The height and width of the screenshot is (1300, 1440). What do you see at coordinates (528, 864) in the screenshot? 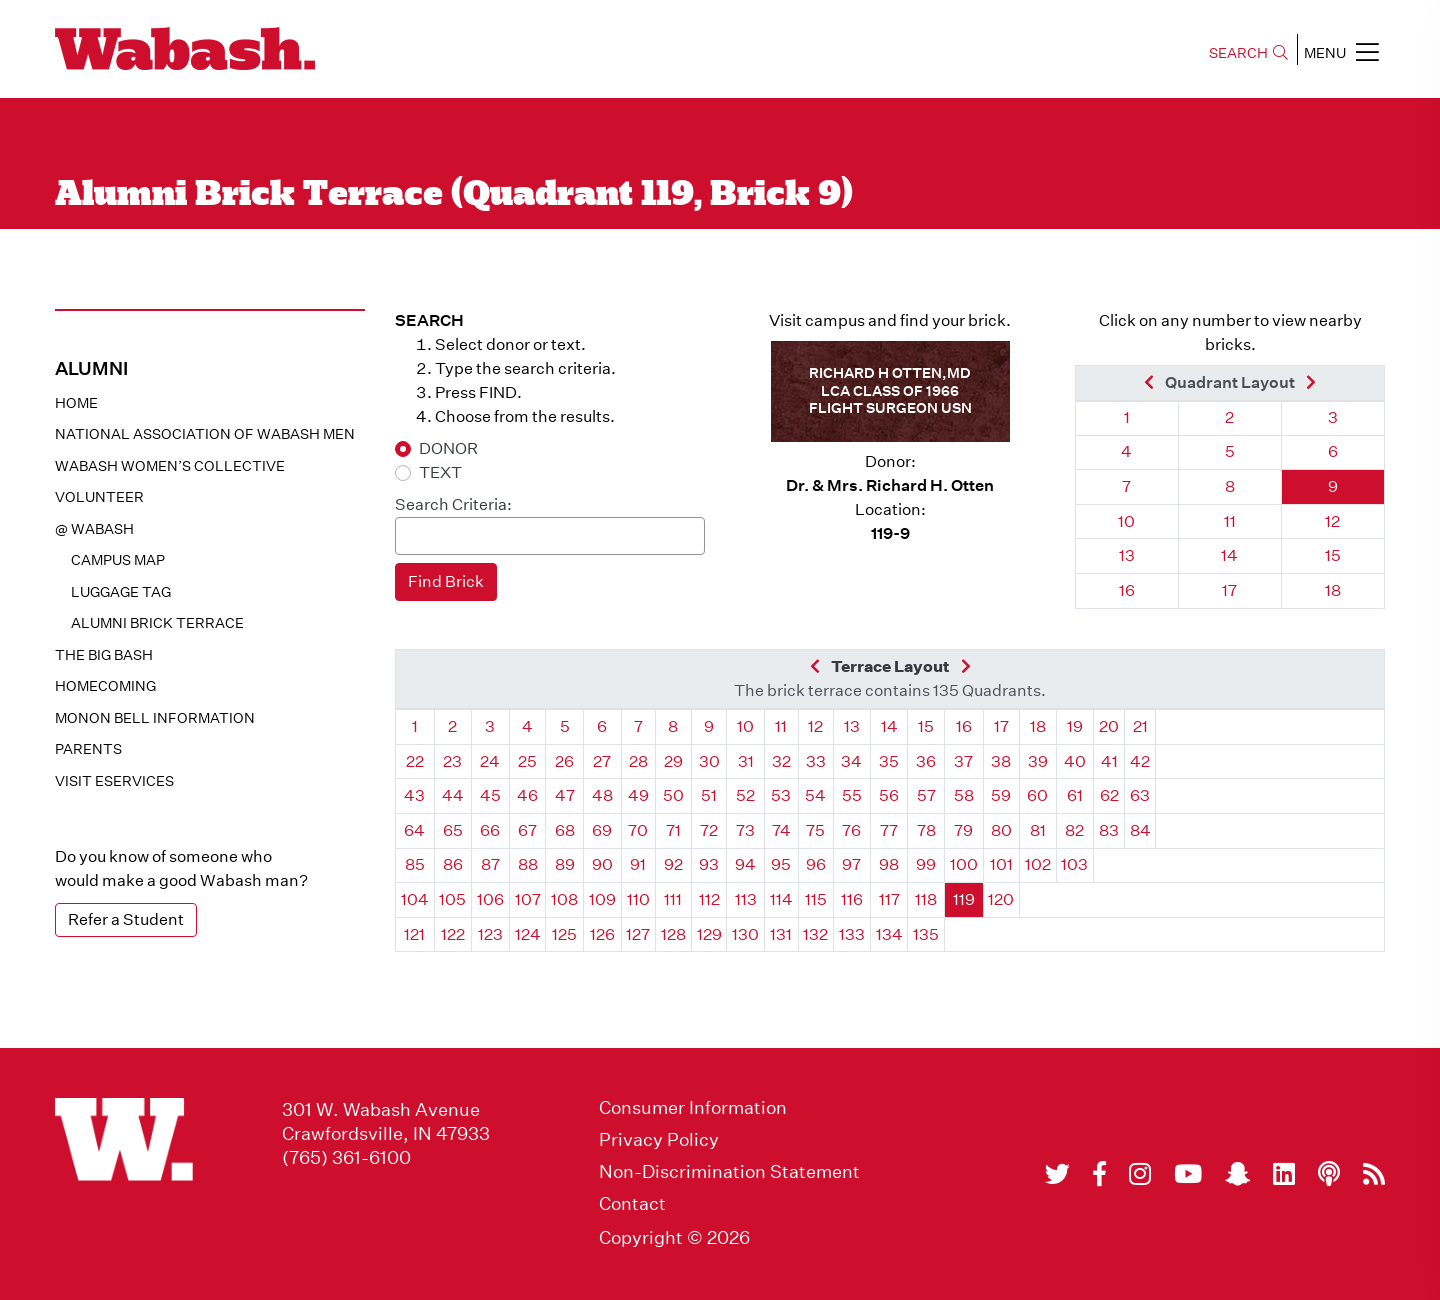
I see `88` at bounding box center [528, 864].